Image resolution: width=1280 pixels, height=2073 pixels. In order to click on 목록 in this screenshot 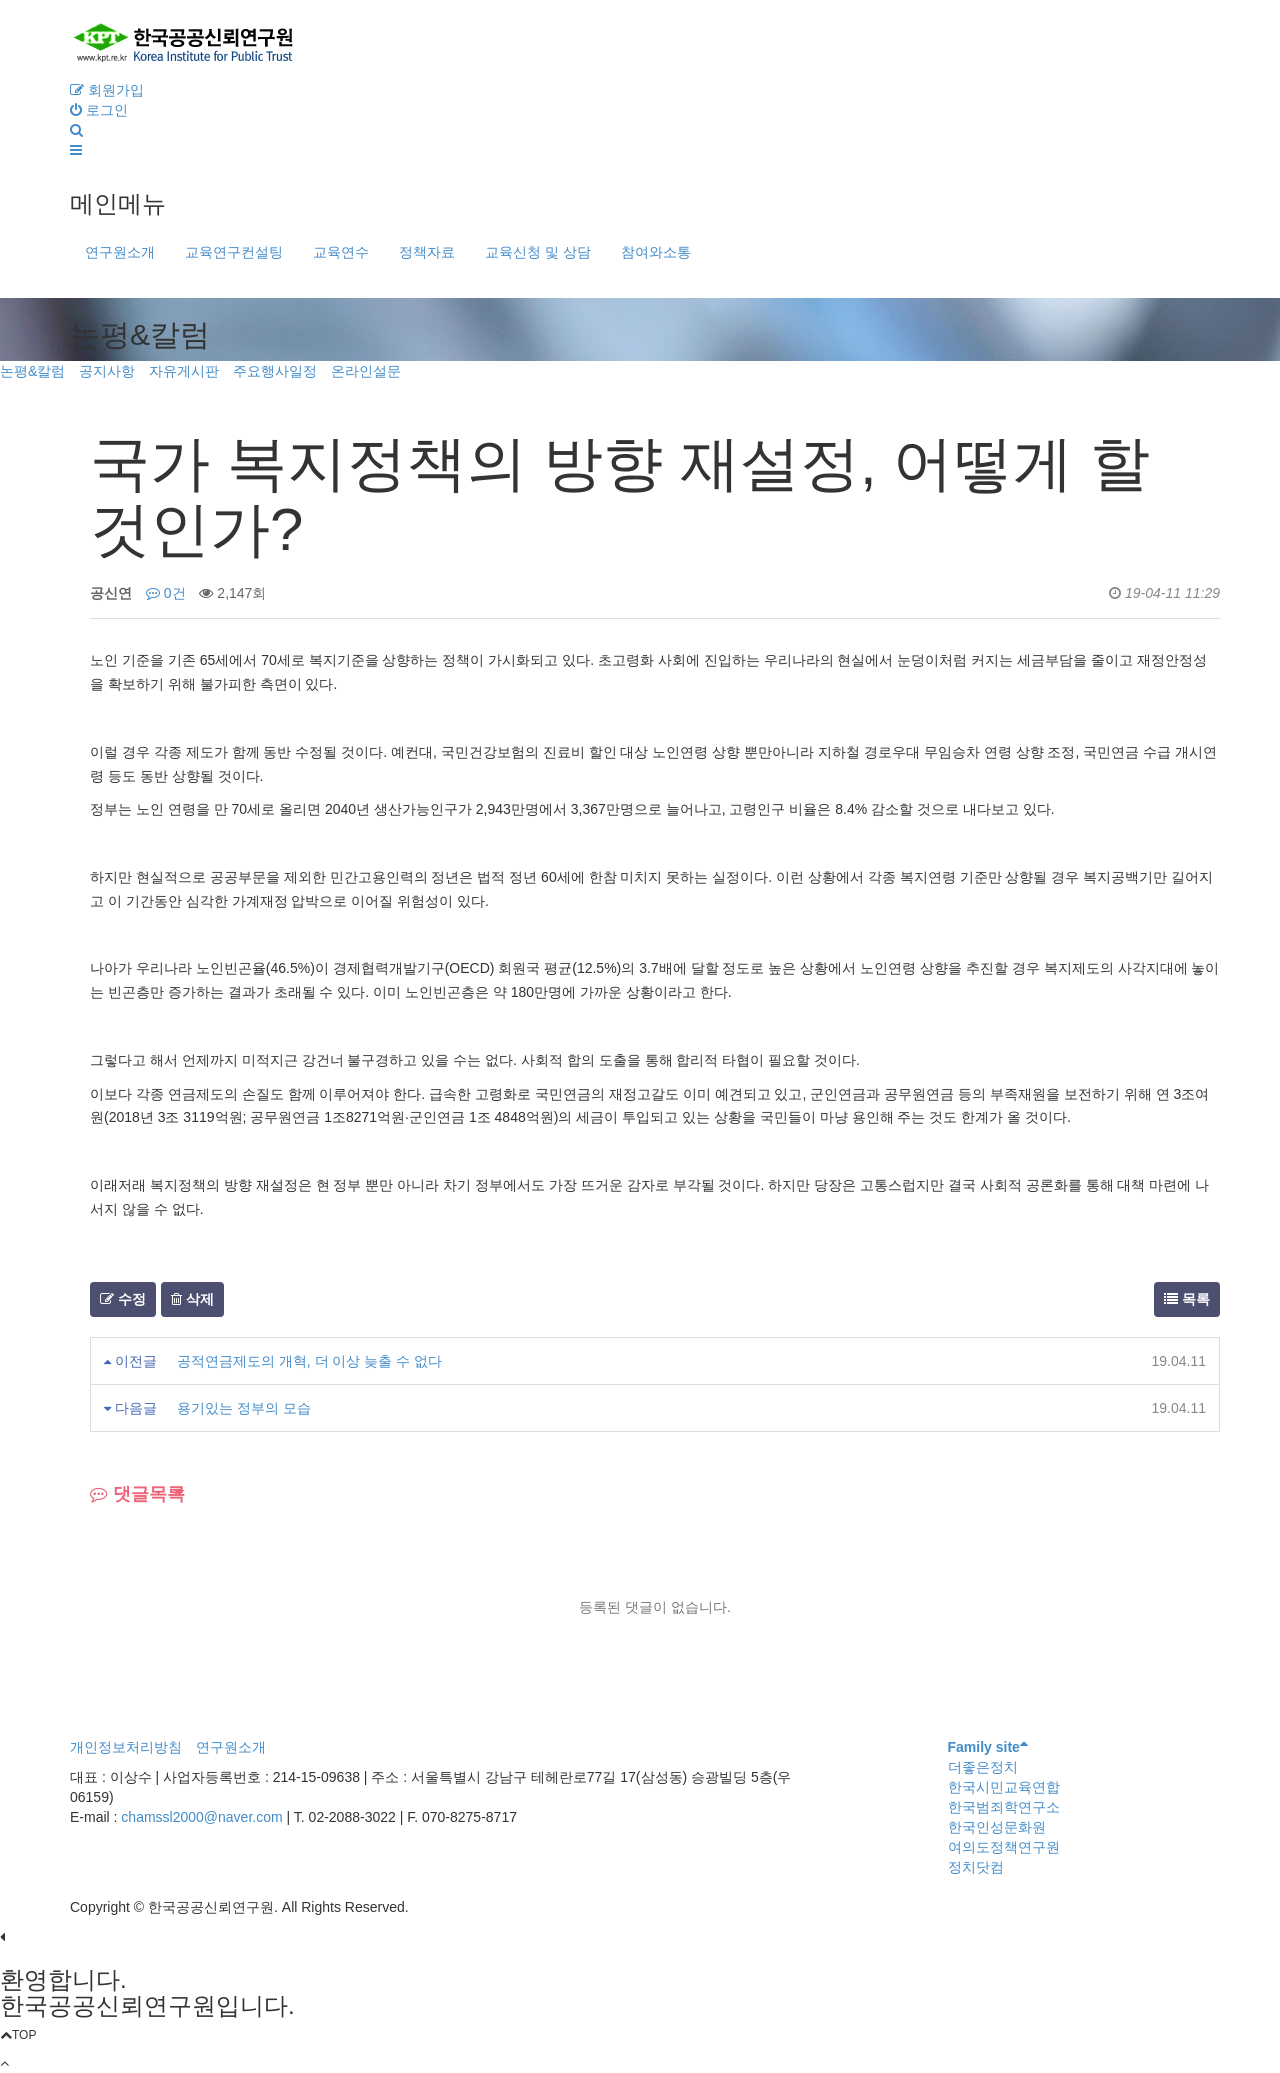, I will do `click(1187, 1299)`.